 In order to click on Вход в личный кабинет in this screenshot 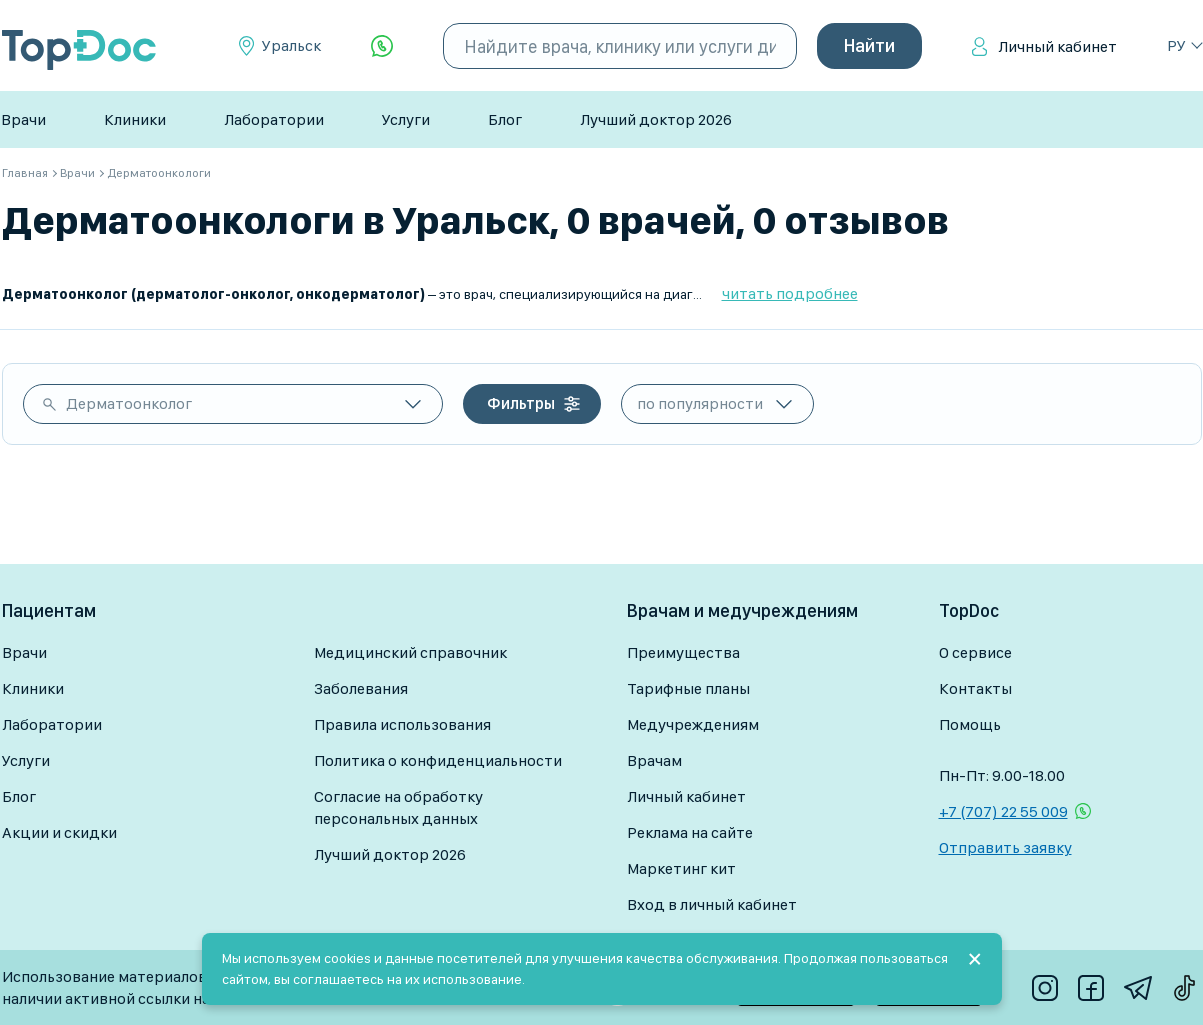, I will do `click(712, 904)`.